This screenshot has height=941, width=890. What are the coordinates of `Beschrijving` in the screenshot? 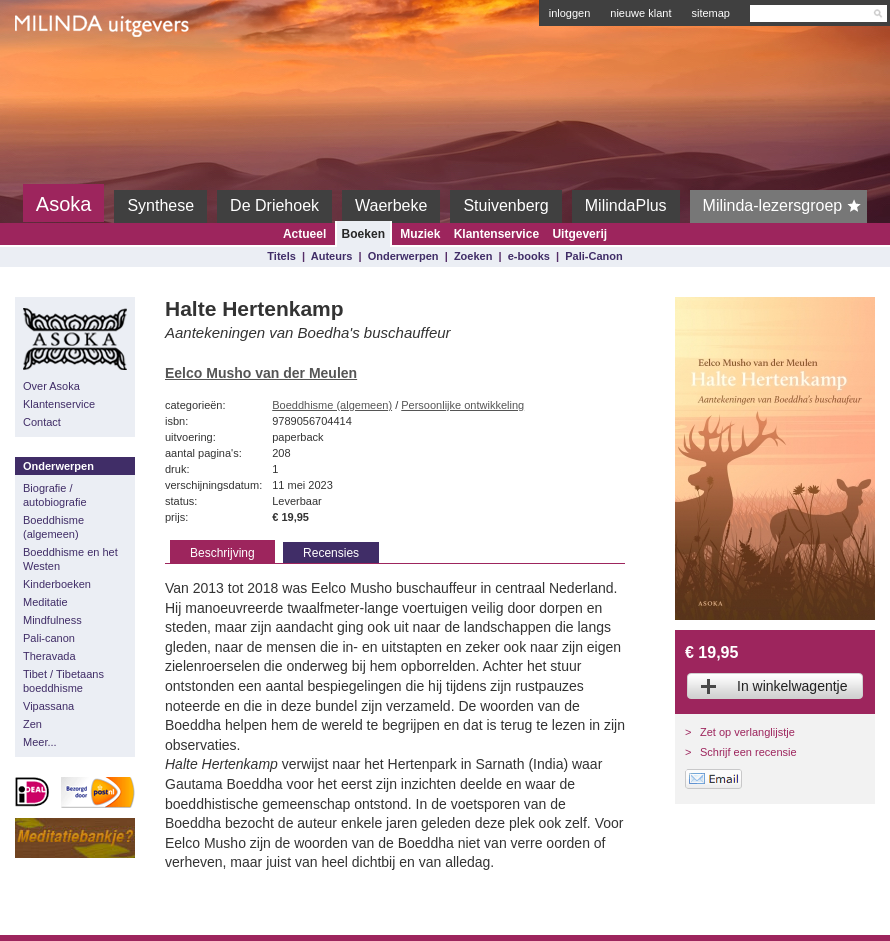 It's located at (222, 553).